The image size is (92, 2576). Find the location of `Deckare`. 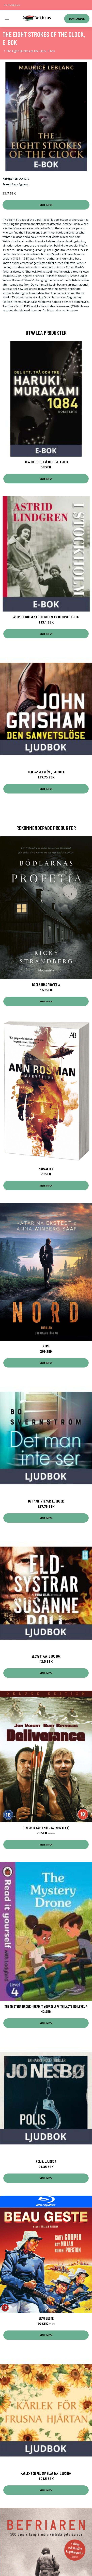

Deckare is located at coordinates (24, 178).